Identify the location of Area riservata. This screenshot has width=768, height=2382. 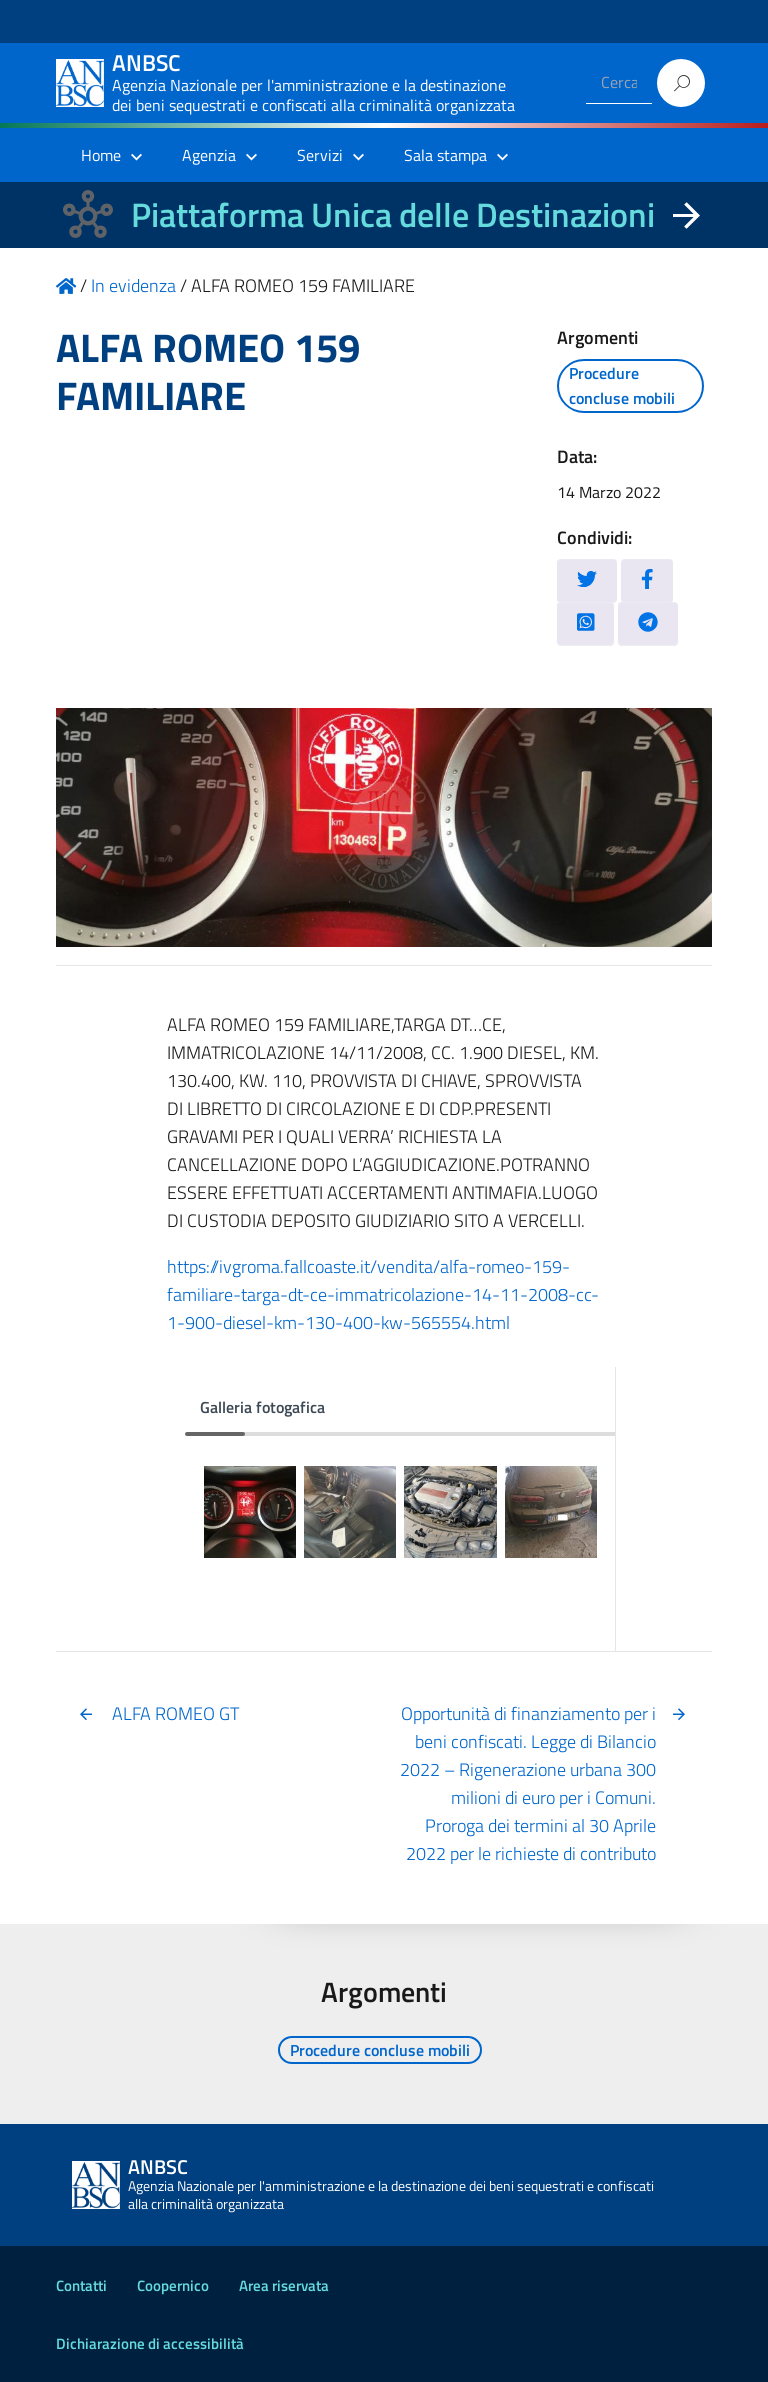
(284, 2285).